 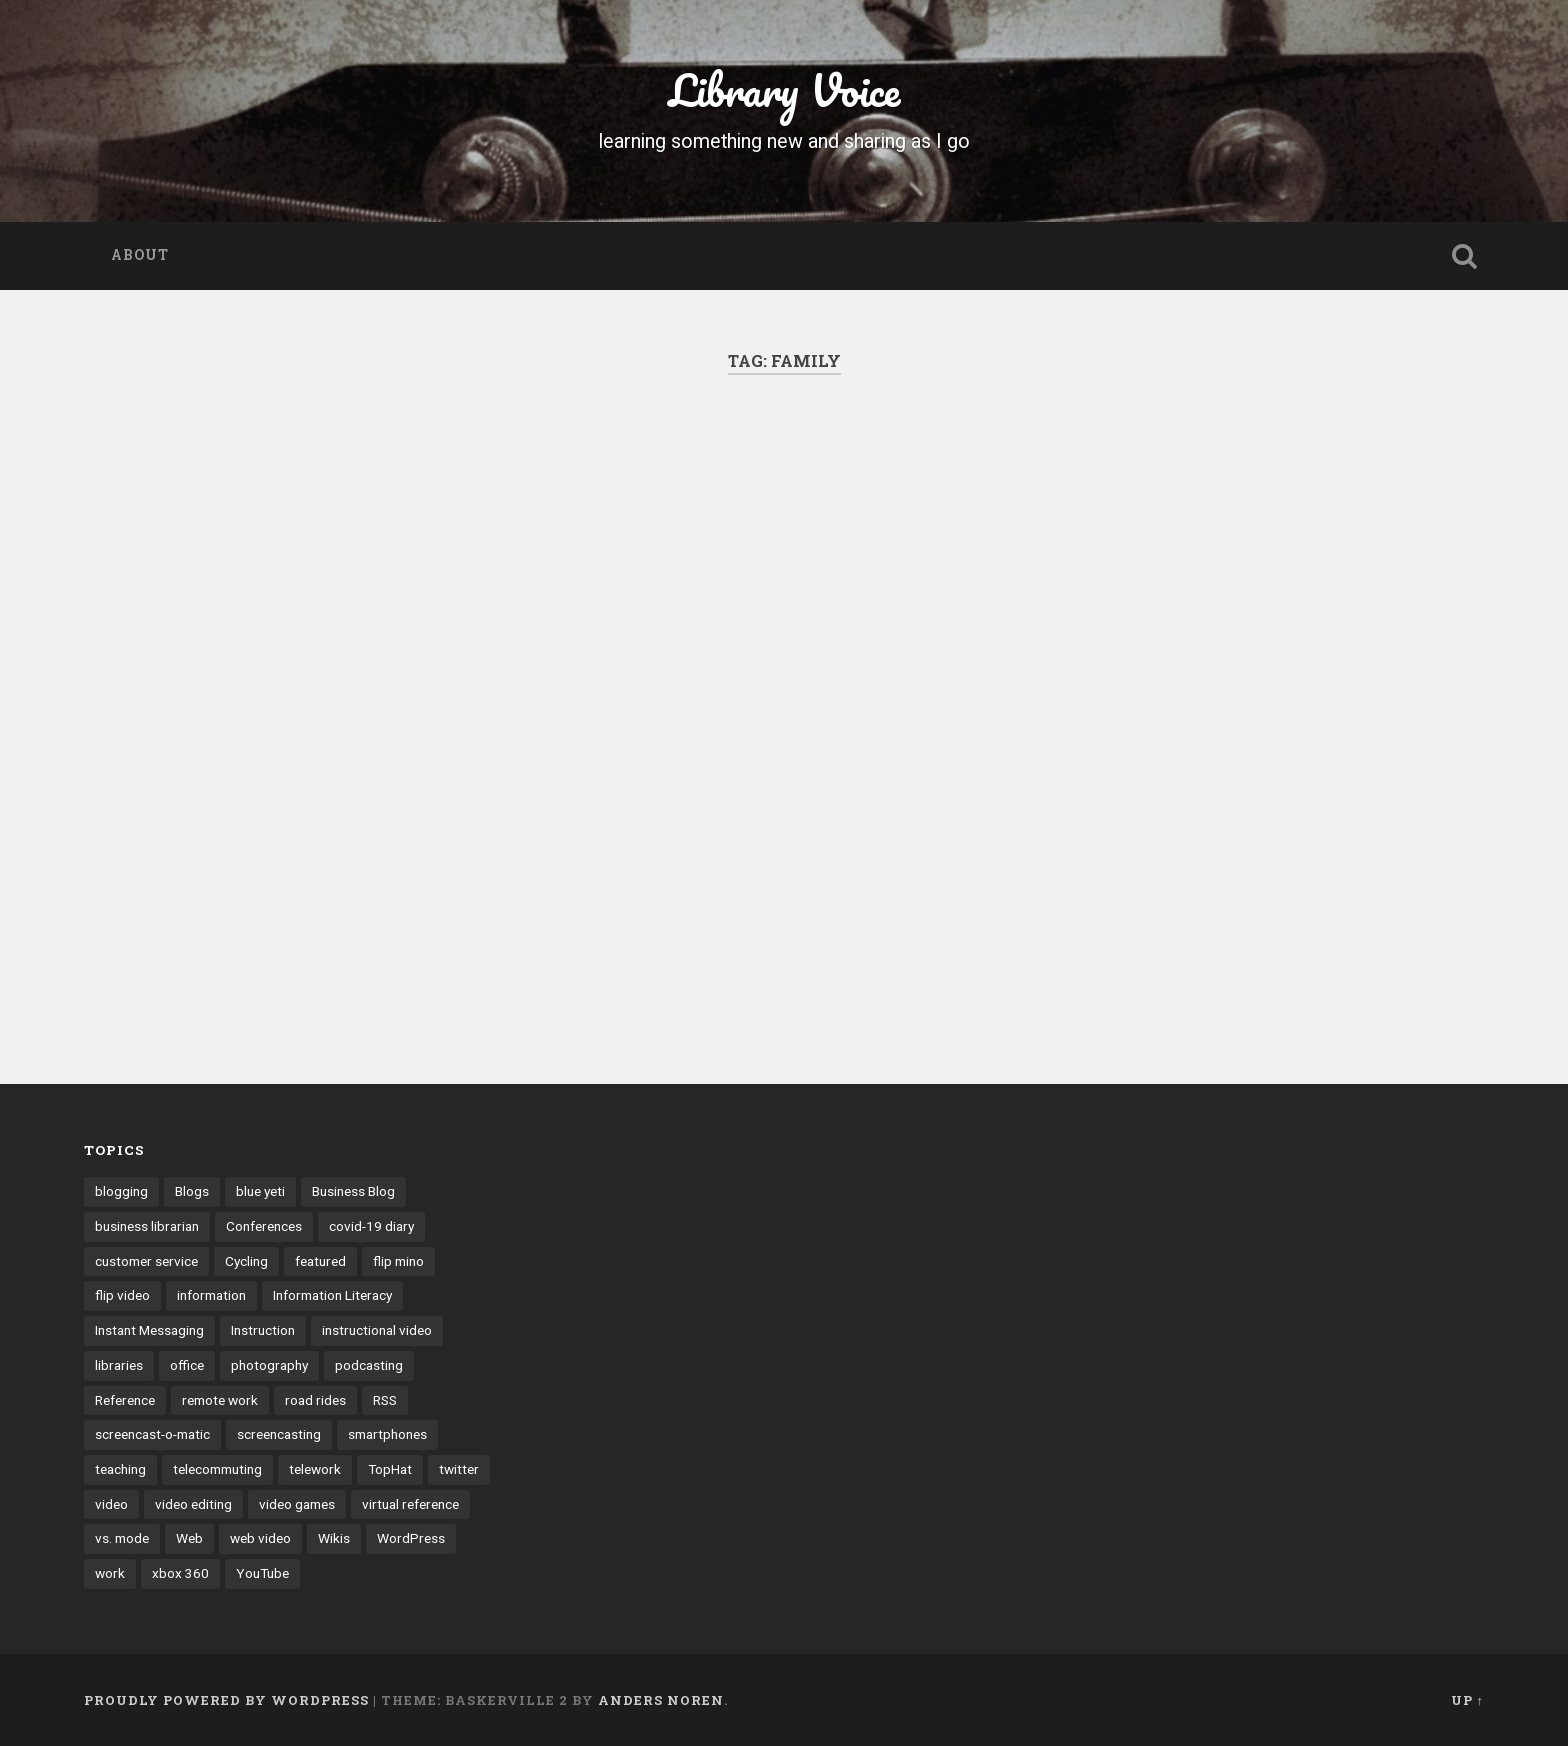 What do you see at coordinates (459, 1469) in the screenshot?
I see `twitter [twitter (10 items)]` at bounding box center [459, 1469].